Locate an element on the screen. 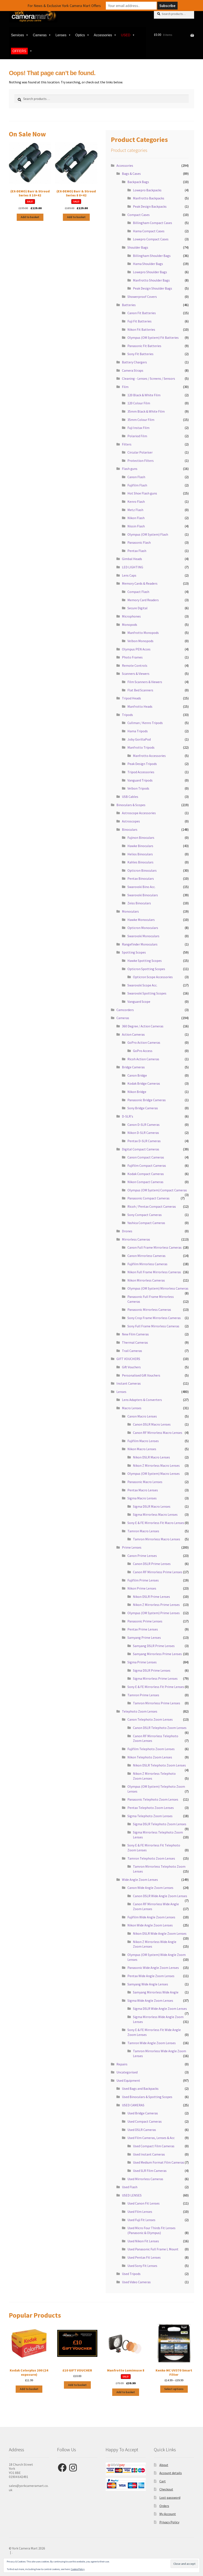 The height and width of the screenshot is (2576, 203). Samyang Wide Angle Lenses is located at coordinates (147, 1984).